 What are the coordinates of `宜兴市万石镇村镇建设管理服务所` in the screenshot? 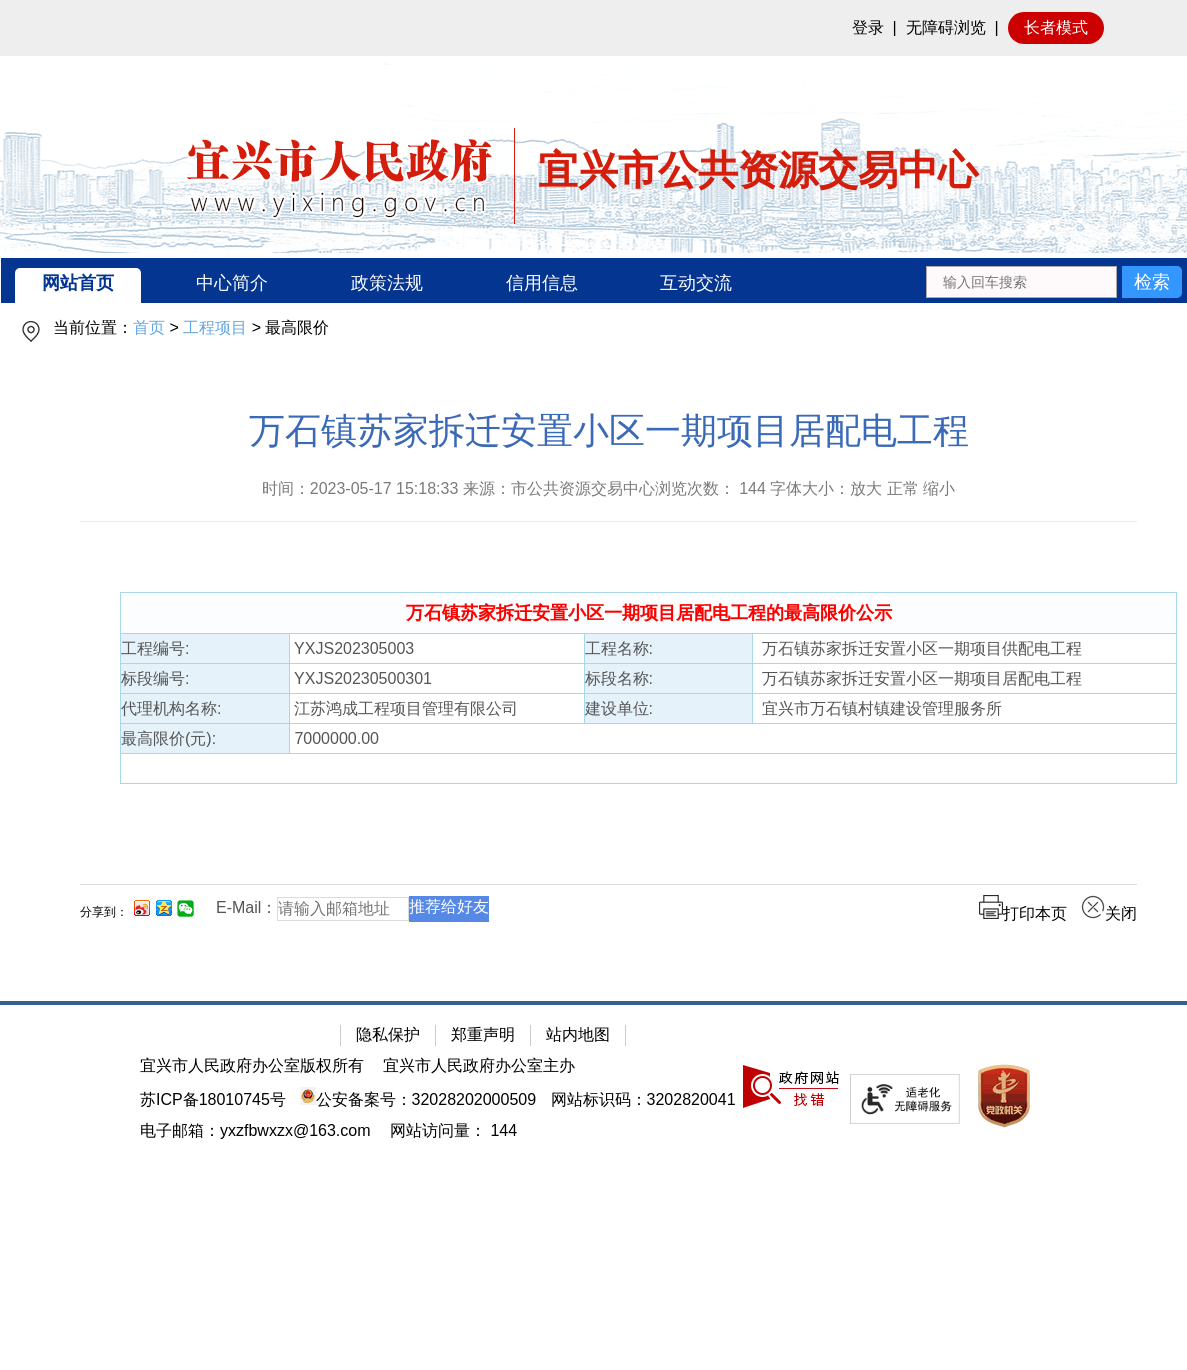 It's located at (877, 708).